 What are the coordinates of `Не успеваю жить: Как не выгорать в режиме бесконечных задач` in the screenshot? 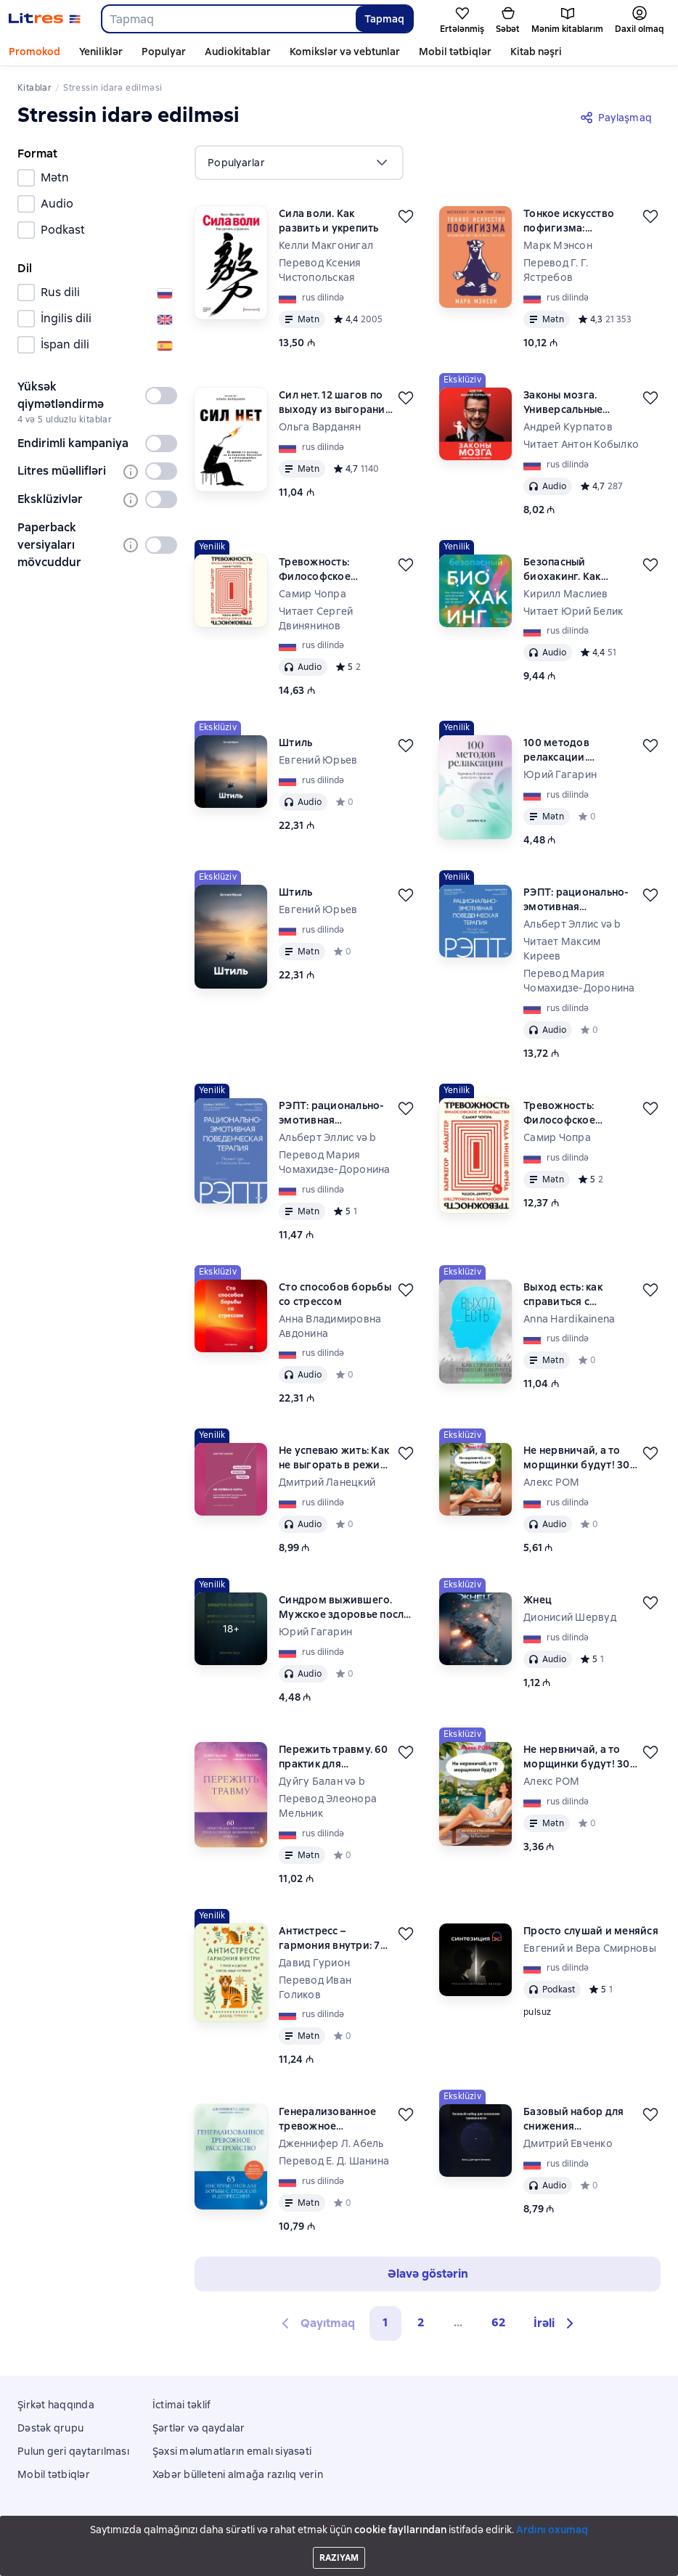 It's located at (336, 1458).